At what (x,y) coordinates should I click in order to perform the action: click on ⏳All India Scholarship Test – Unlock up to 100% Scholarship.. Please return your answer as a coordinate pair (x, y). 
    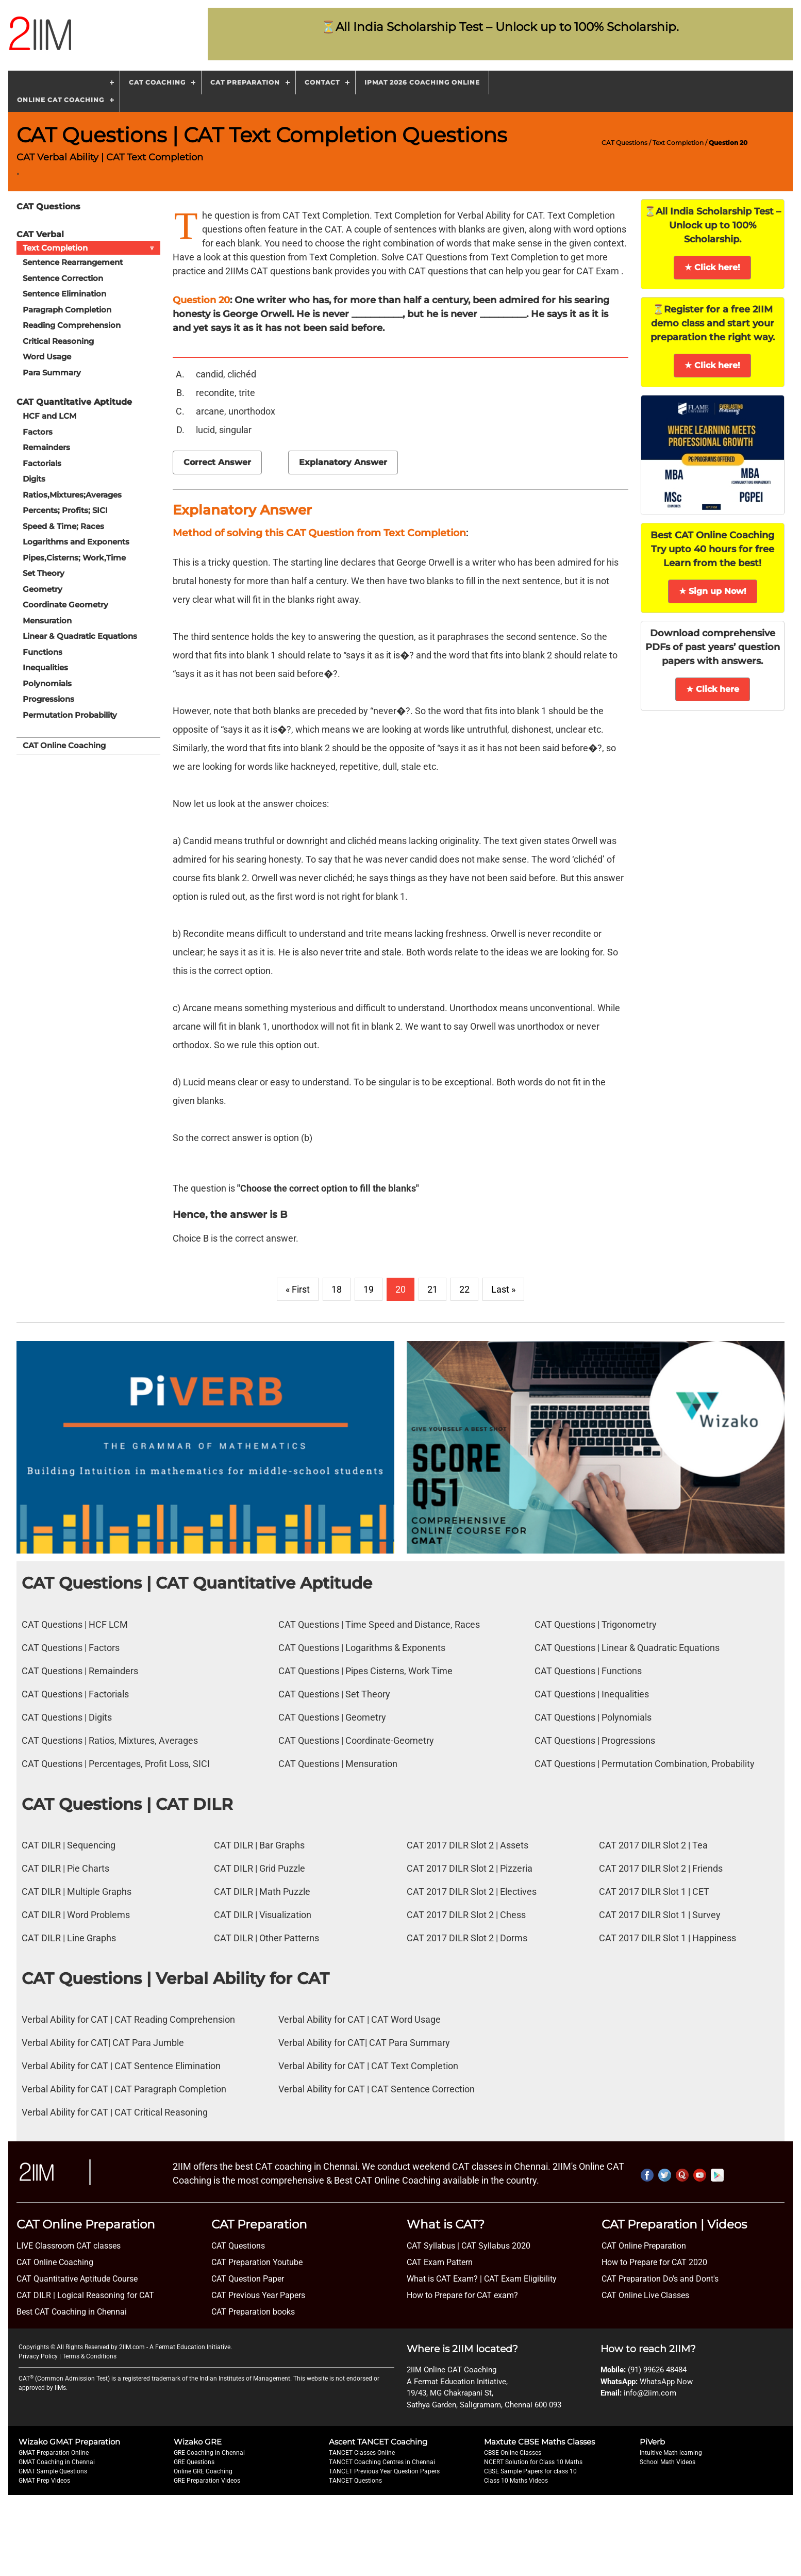
    Looking at the image, I should click on (500, 27).